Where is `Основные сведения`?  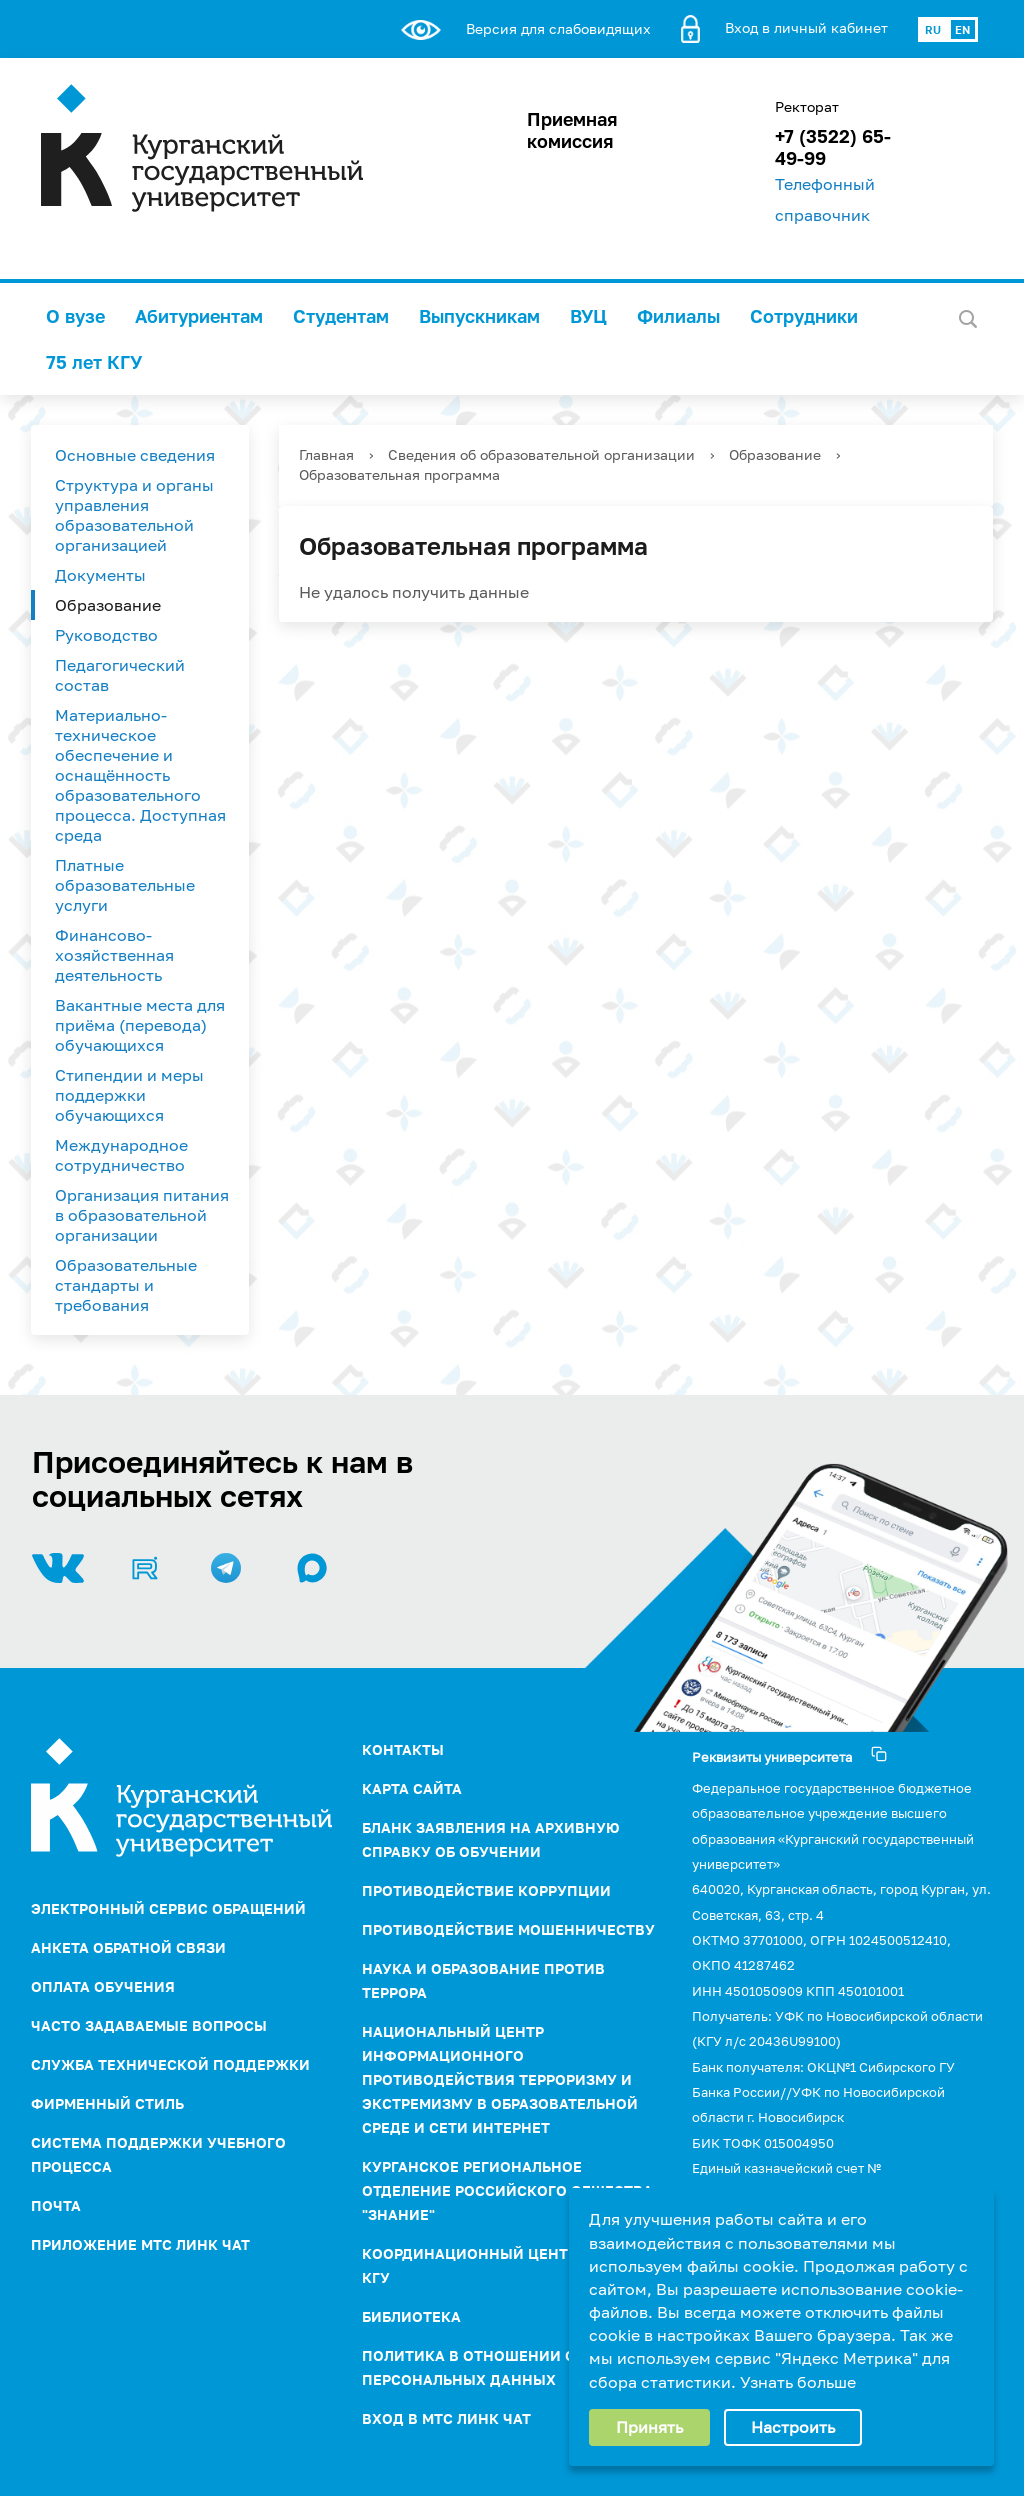
Основные сведения is located at coordinates (135, 455).